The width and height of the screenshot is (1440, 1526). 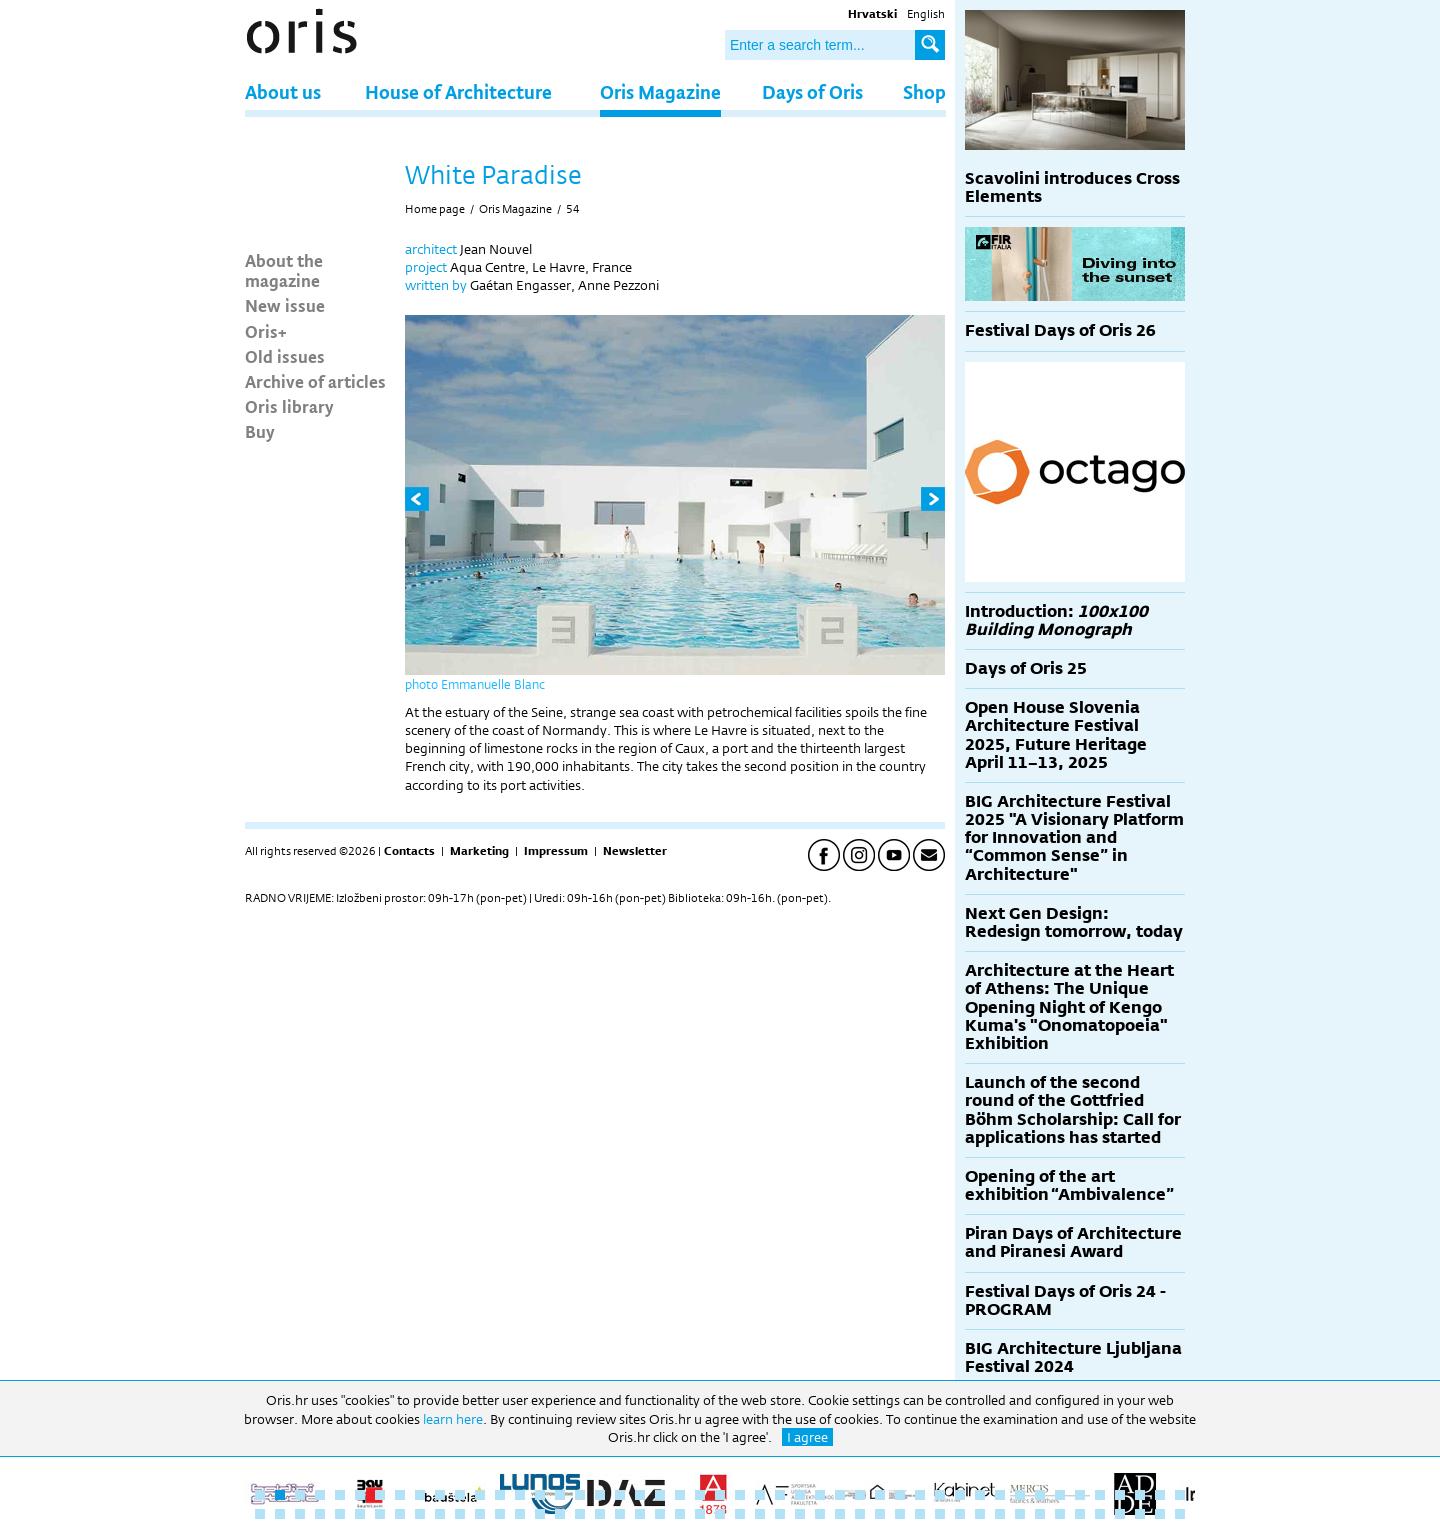 I want to click on 79, so click(x=880, y=1514).